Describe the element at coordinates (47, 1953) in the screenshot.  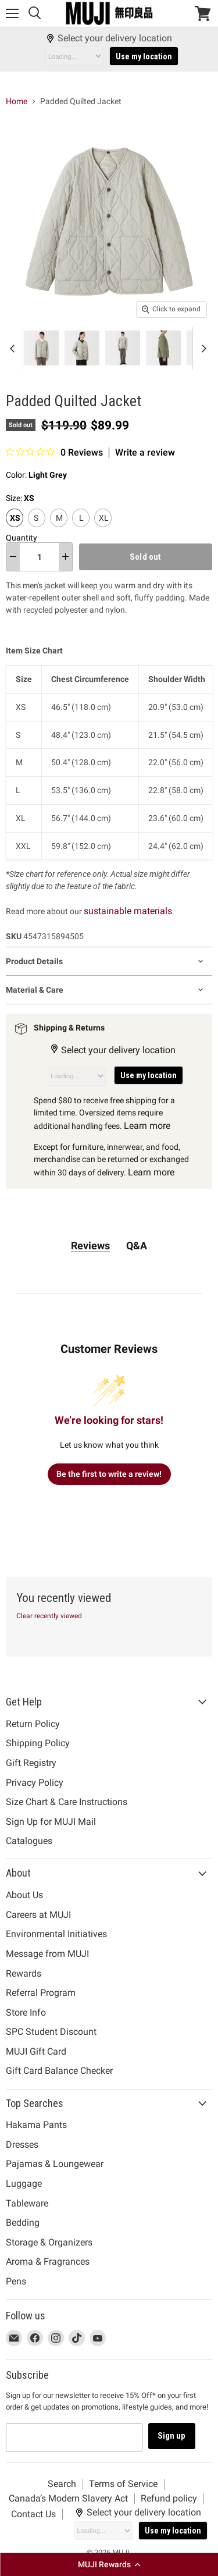
I see `Message from MUJI` at that location.